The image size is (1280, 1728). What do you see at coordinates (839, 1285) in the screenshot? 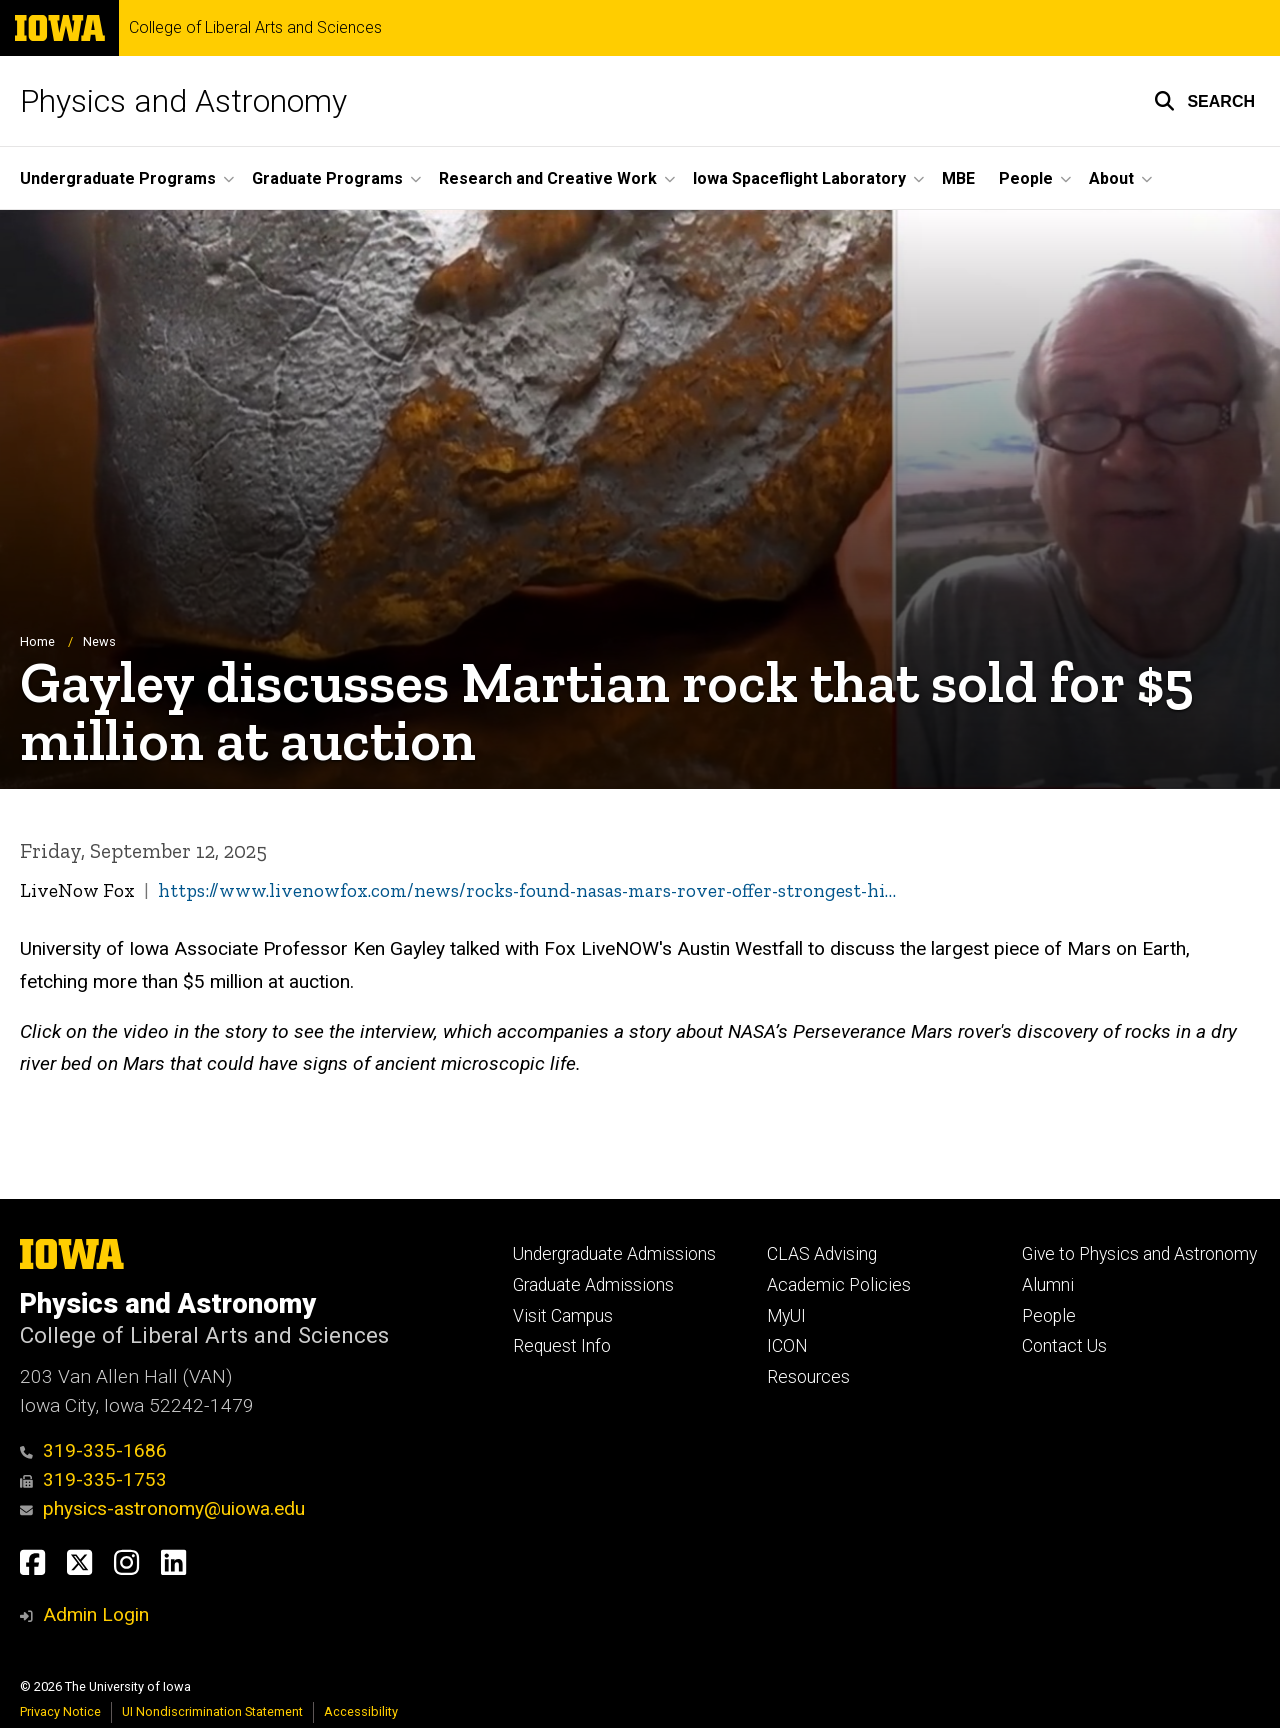
I see `Academic Policies` at bounding box center [839, 1285].